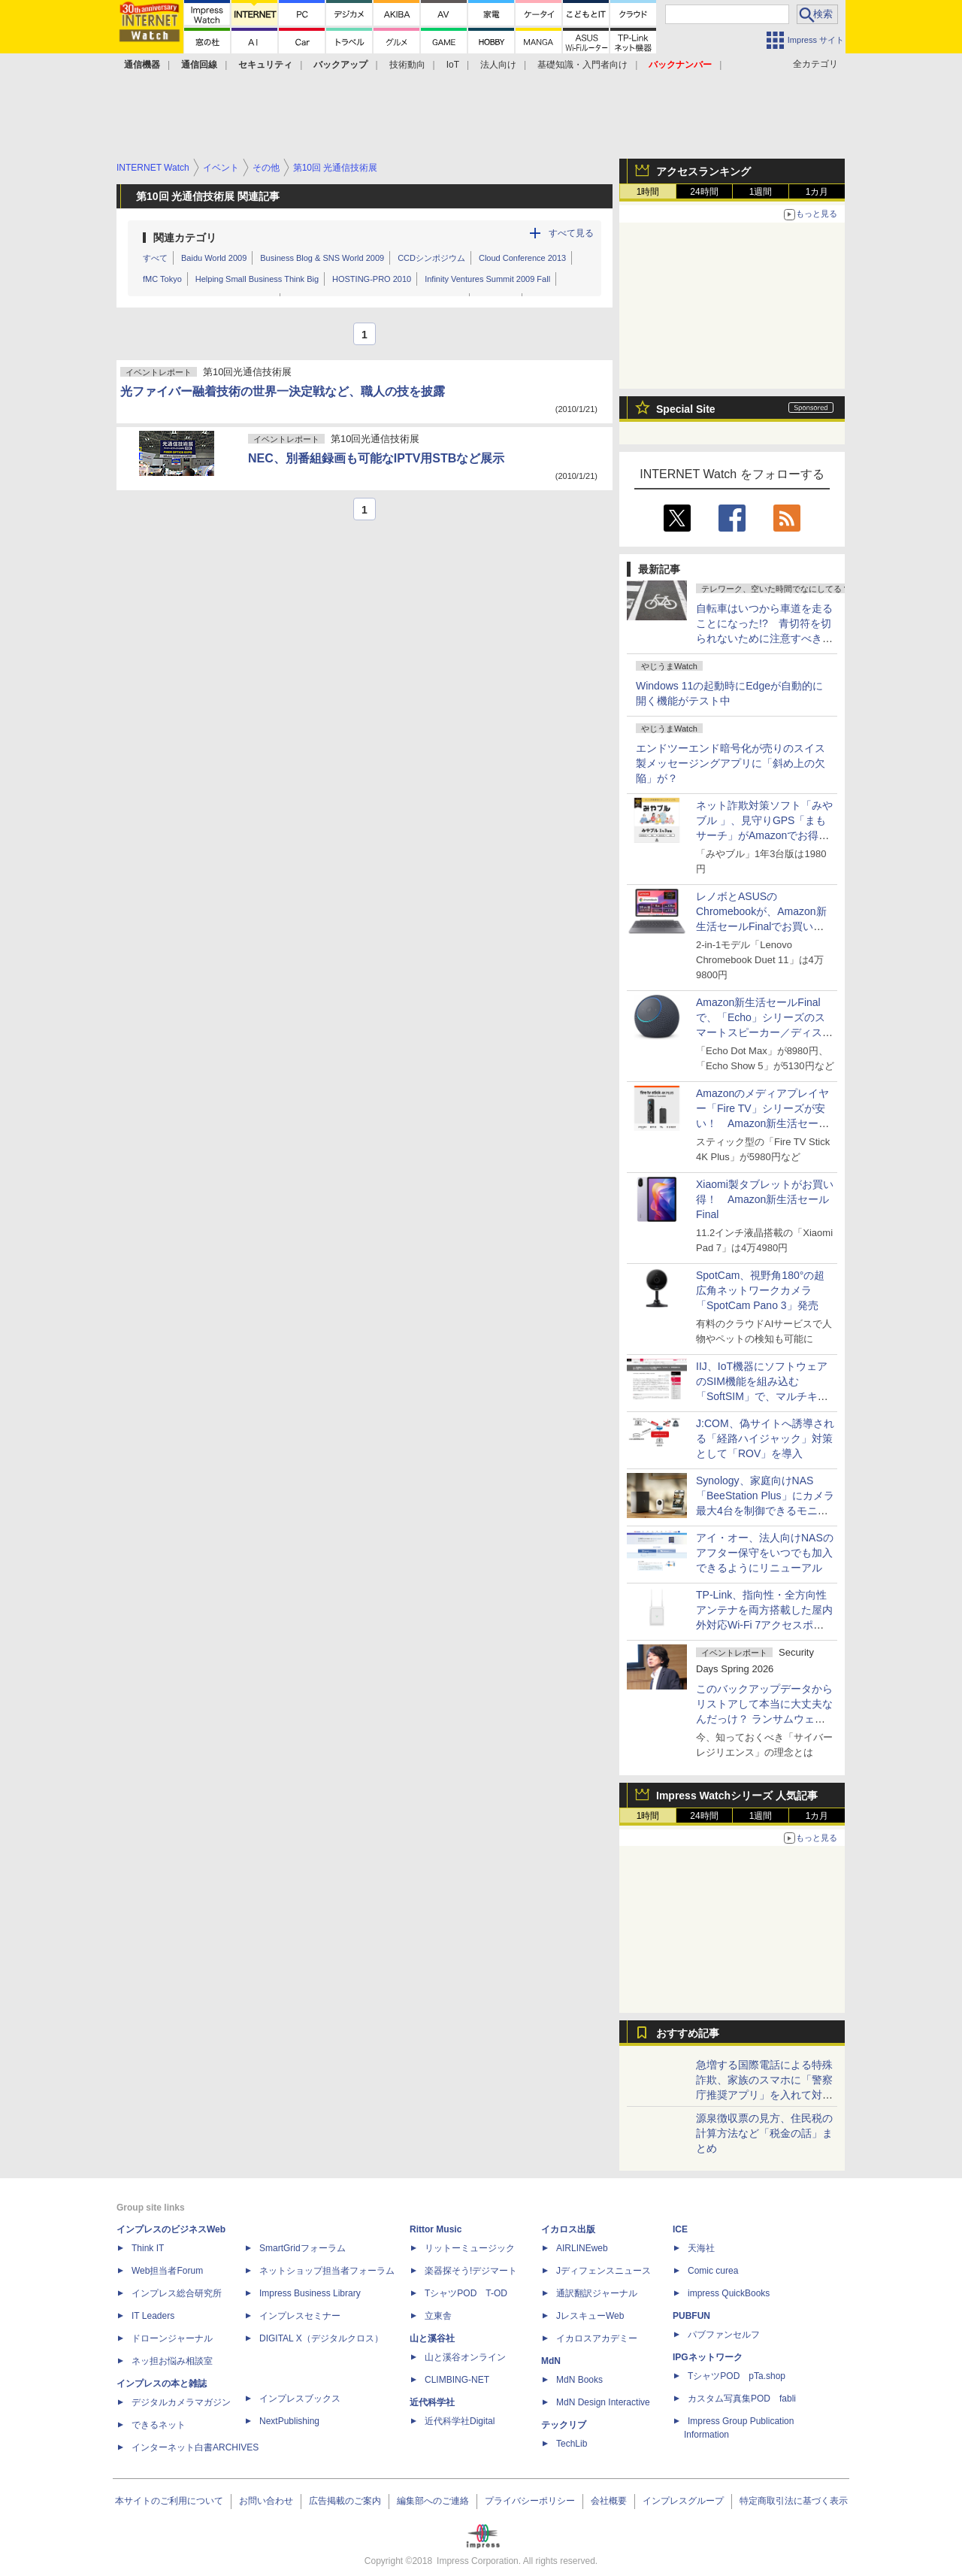  I want to click on リットーミュージック, so click(470, 2248).